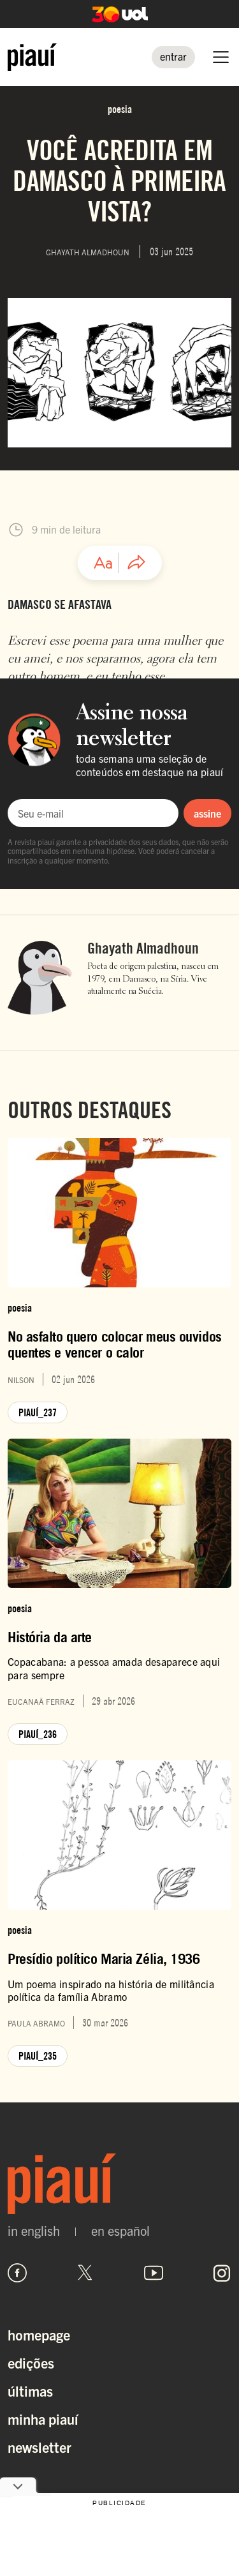 Image resolution: width=239 pixels, height=2576 pixels. Describe the element at coordinates (103, 563) in the screenshot. I see `[Ajustar tamanho da fonte]` at that location.